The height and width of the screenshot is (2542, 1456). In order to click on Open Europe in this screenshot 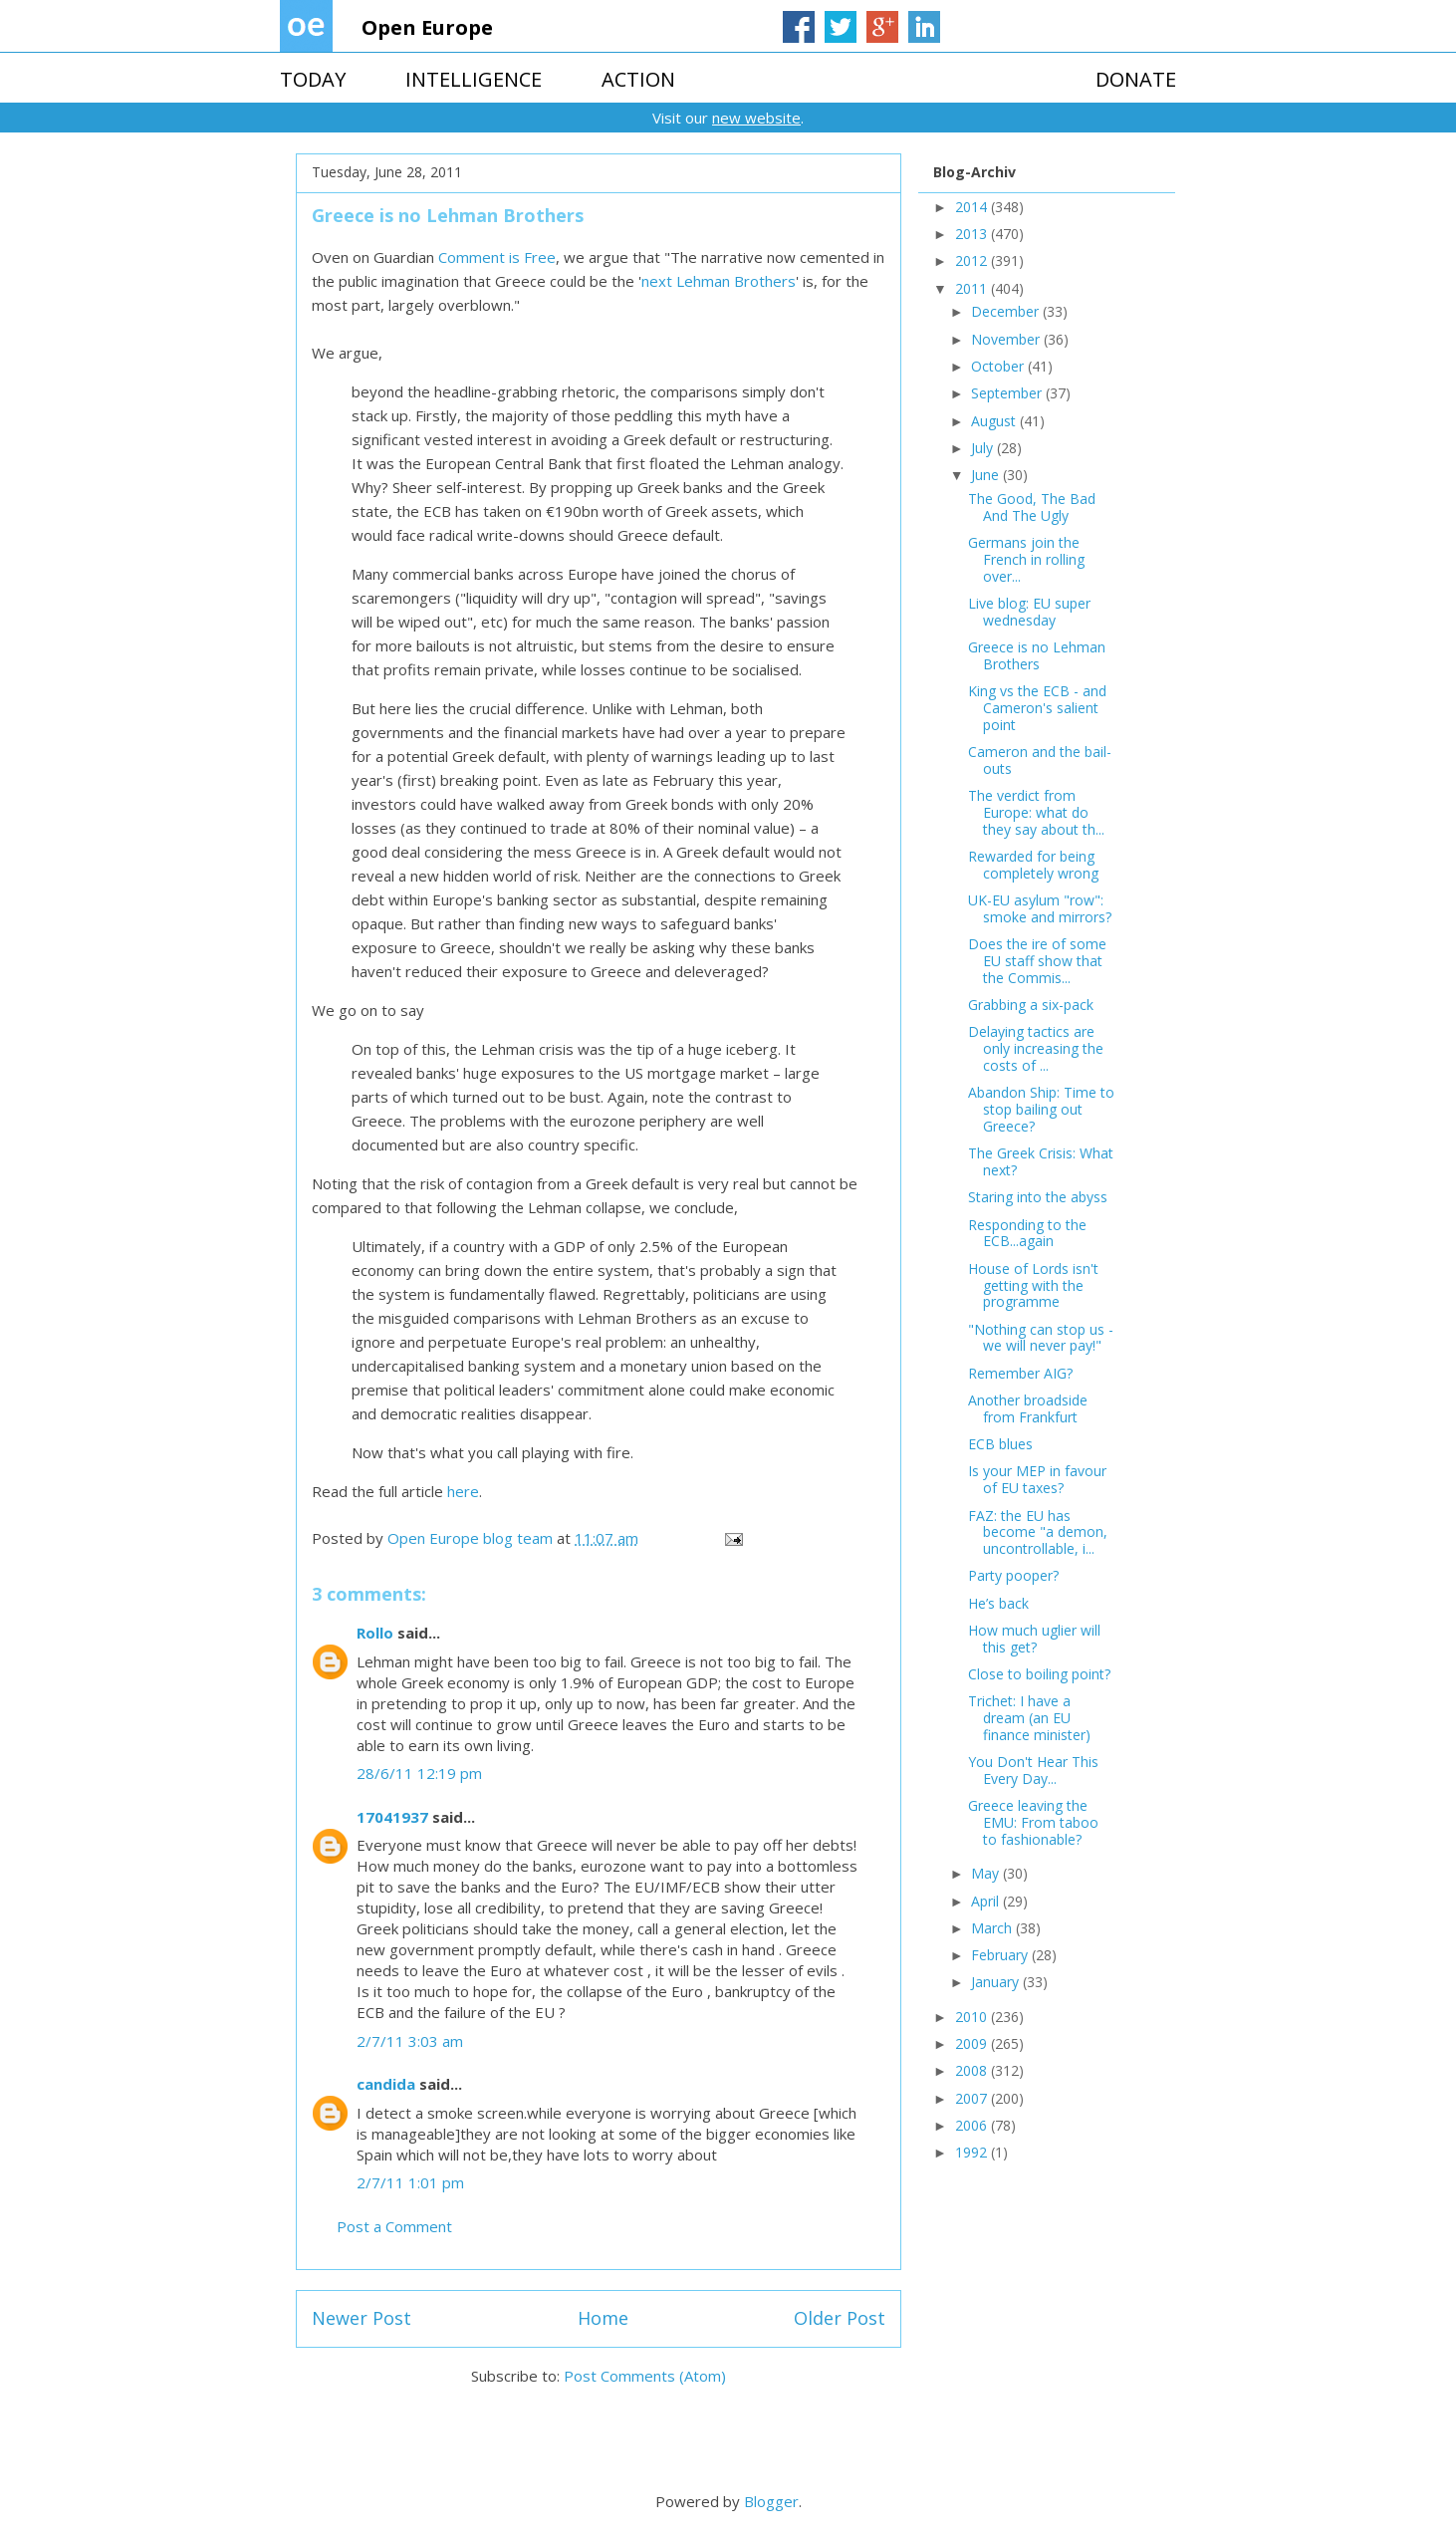, I will do `click(427, 27)`.